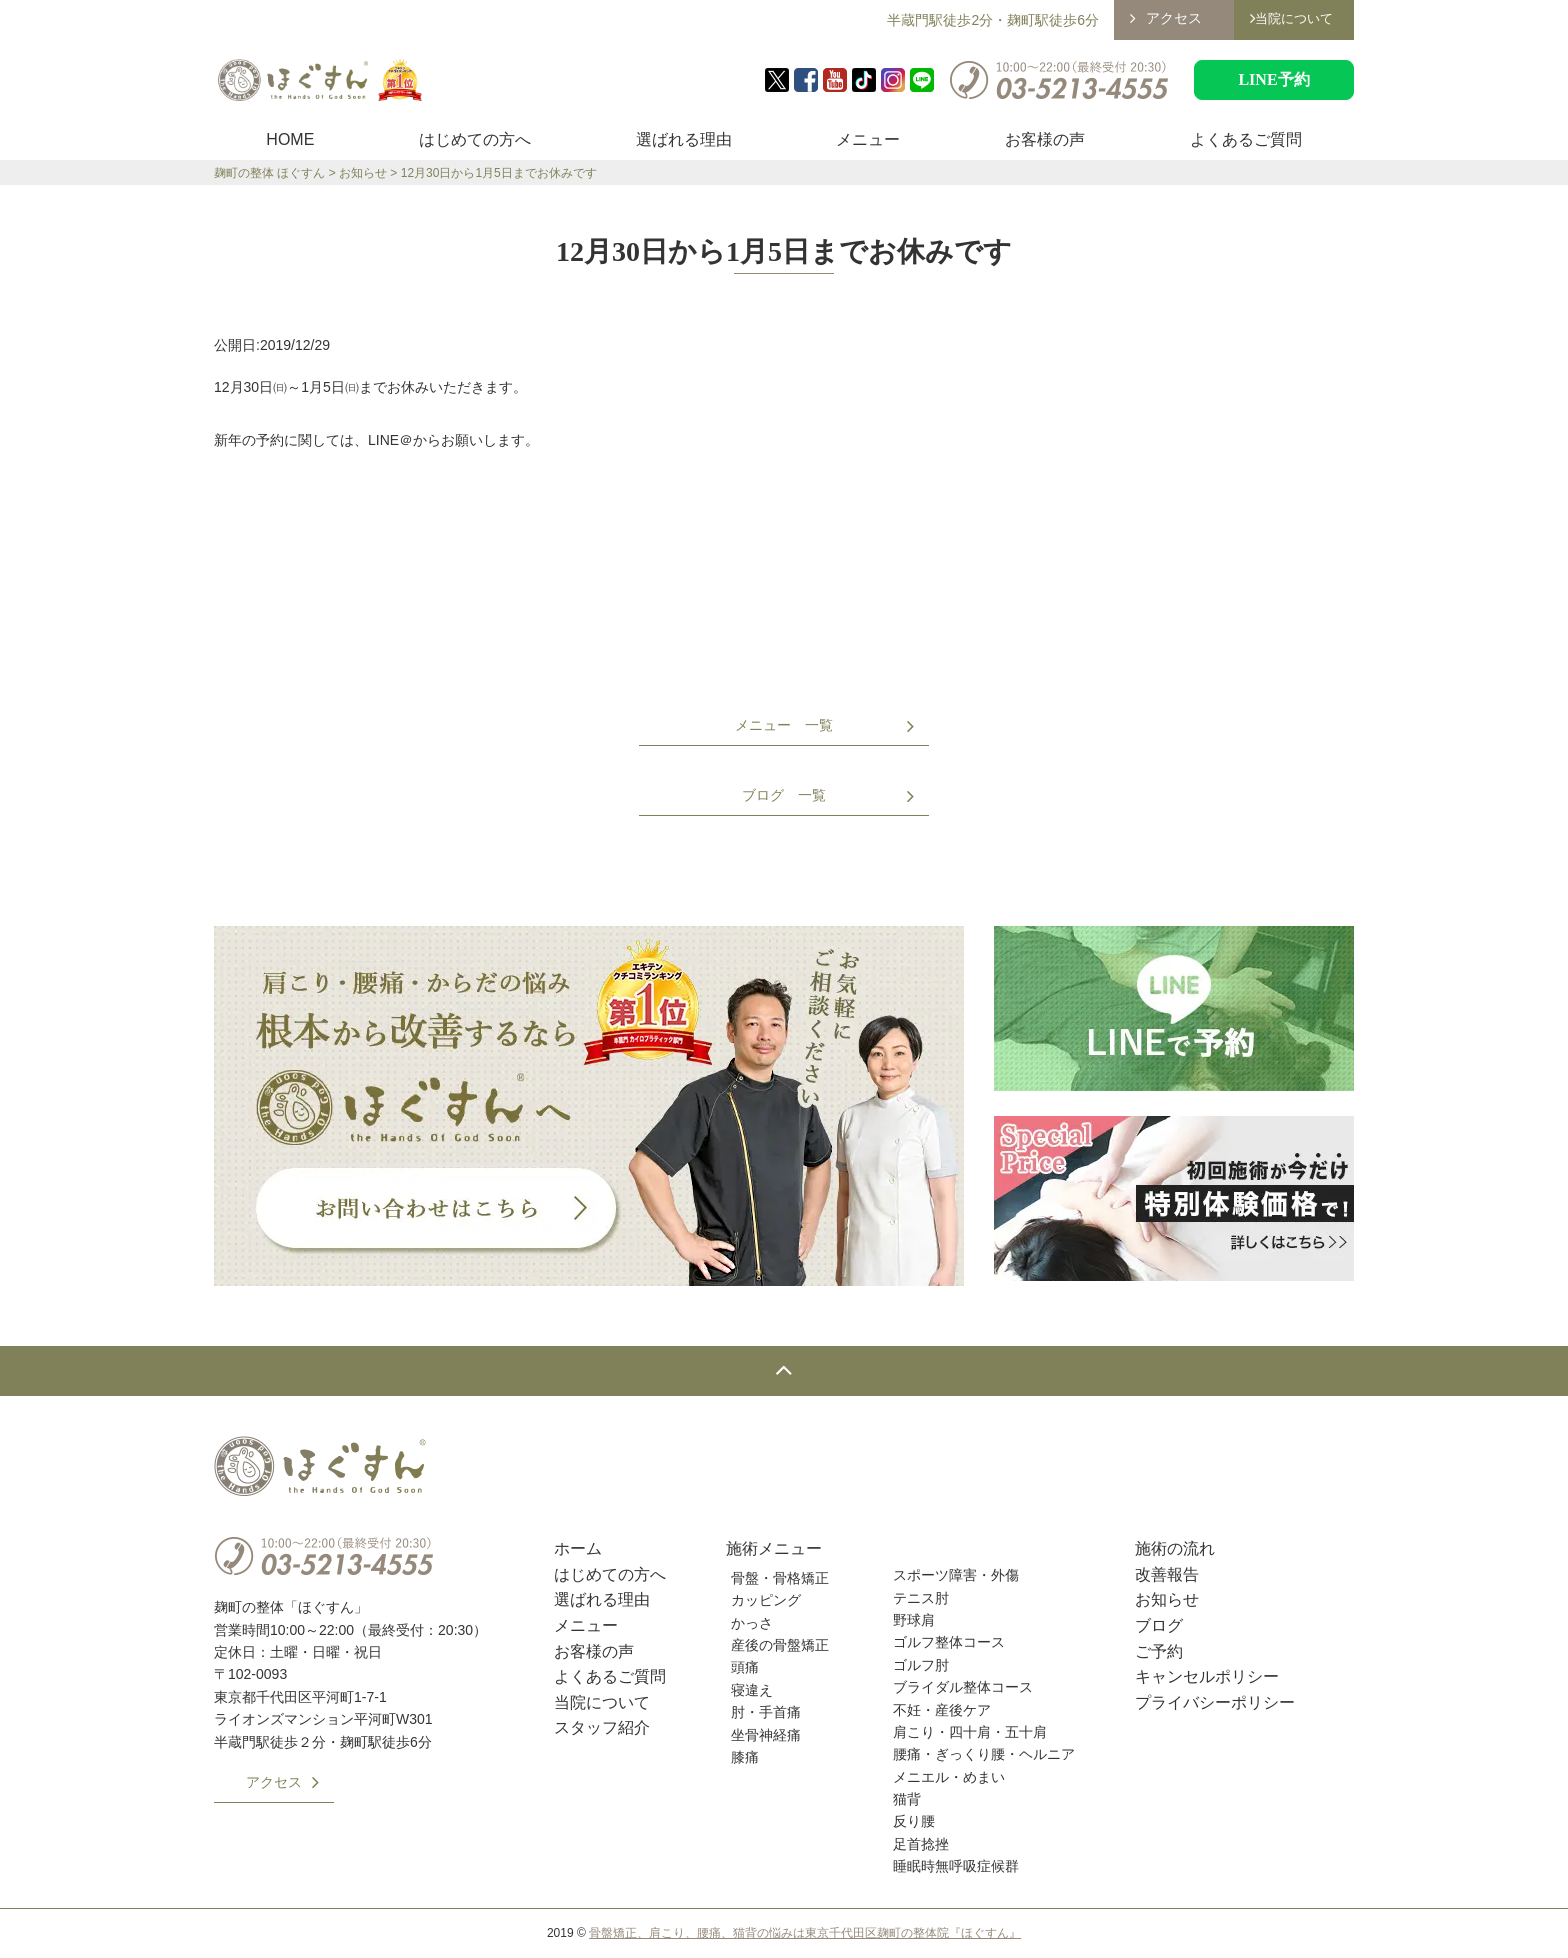  I want to click on メニュー 一覧, so click(784, 725).